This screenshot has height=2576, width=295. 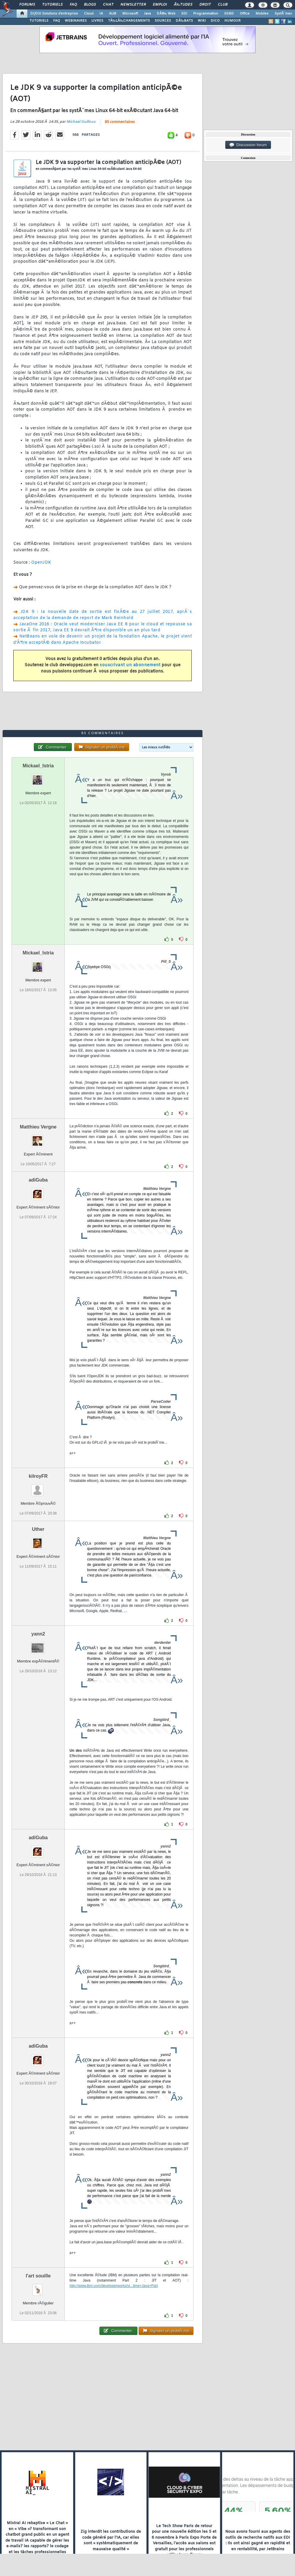 I want to click on TUTORIELS, so click(x=38, y=21).